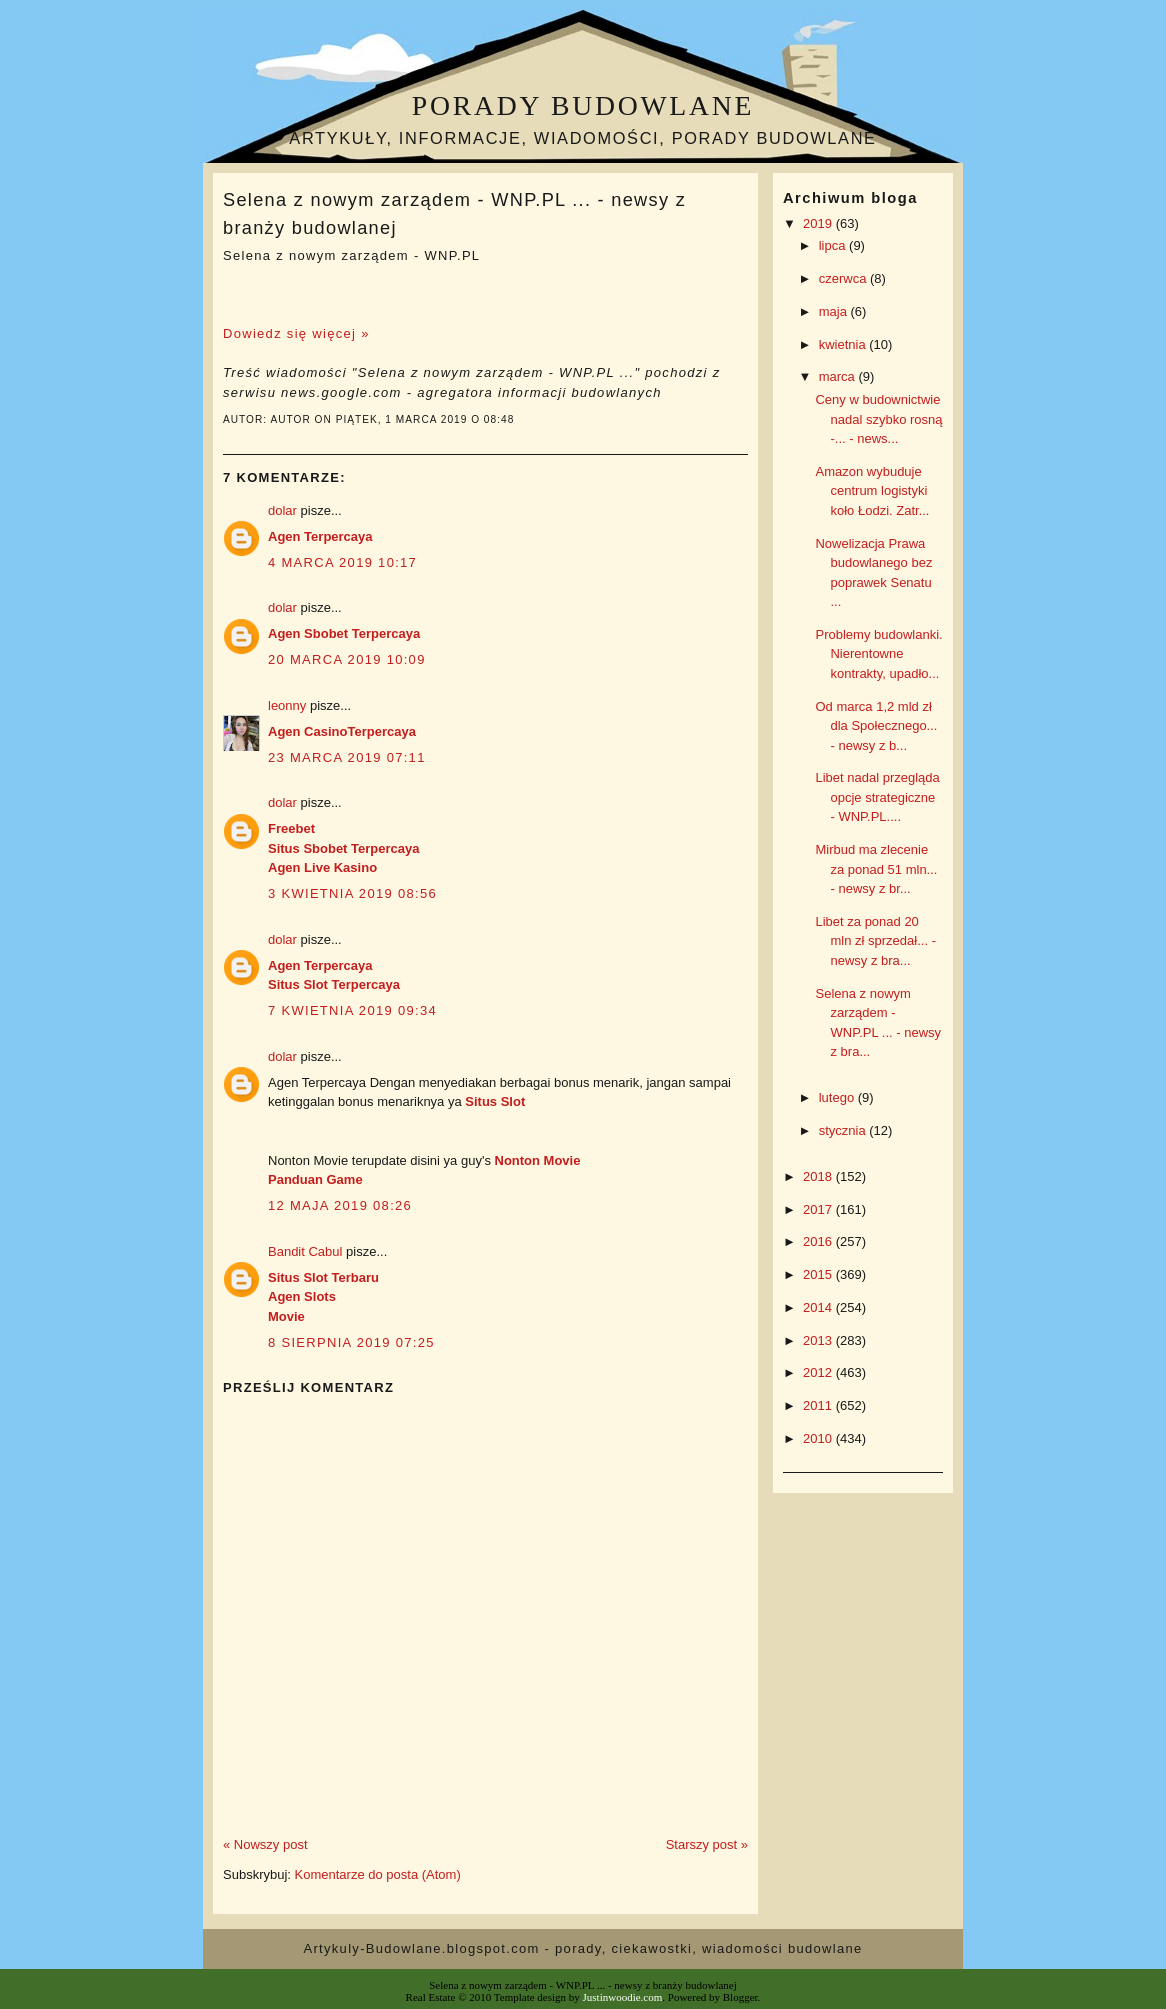 This screenshot has height=2009, width=1166. Describe the element at coordinates (538, 1160) in the screenshot. I see `Nonton Movie` at that location.